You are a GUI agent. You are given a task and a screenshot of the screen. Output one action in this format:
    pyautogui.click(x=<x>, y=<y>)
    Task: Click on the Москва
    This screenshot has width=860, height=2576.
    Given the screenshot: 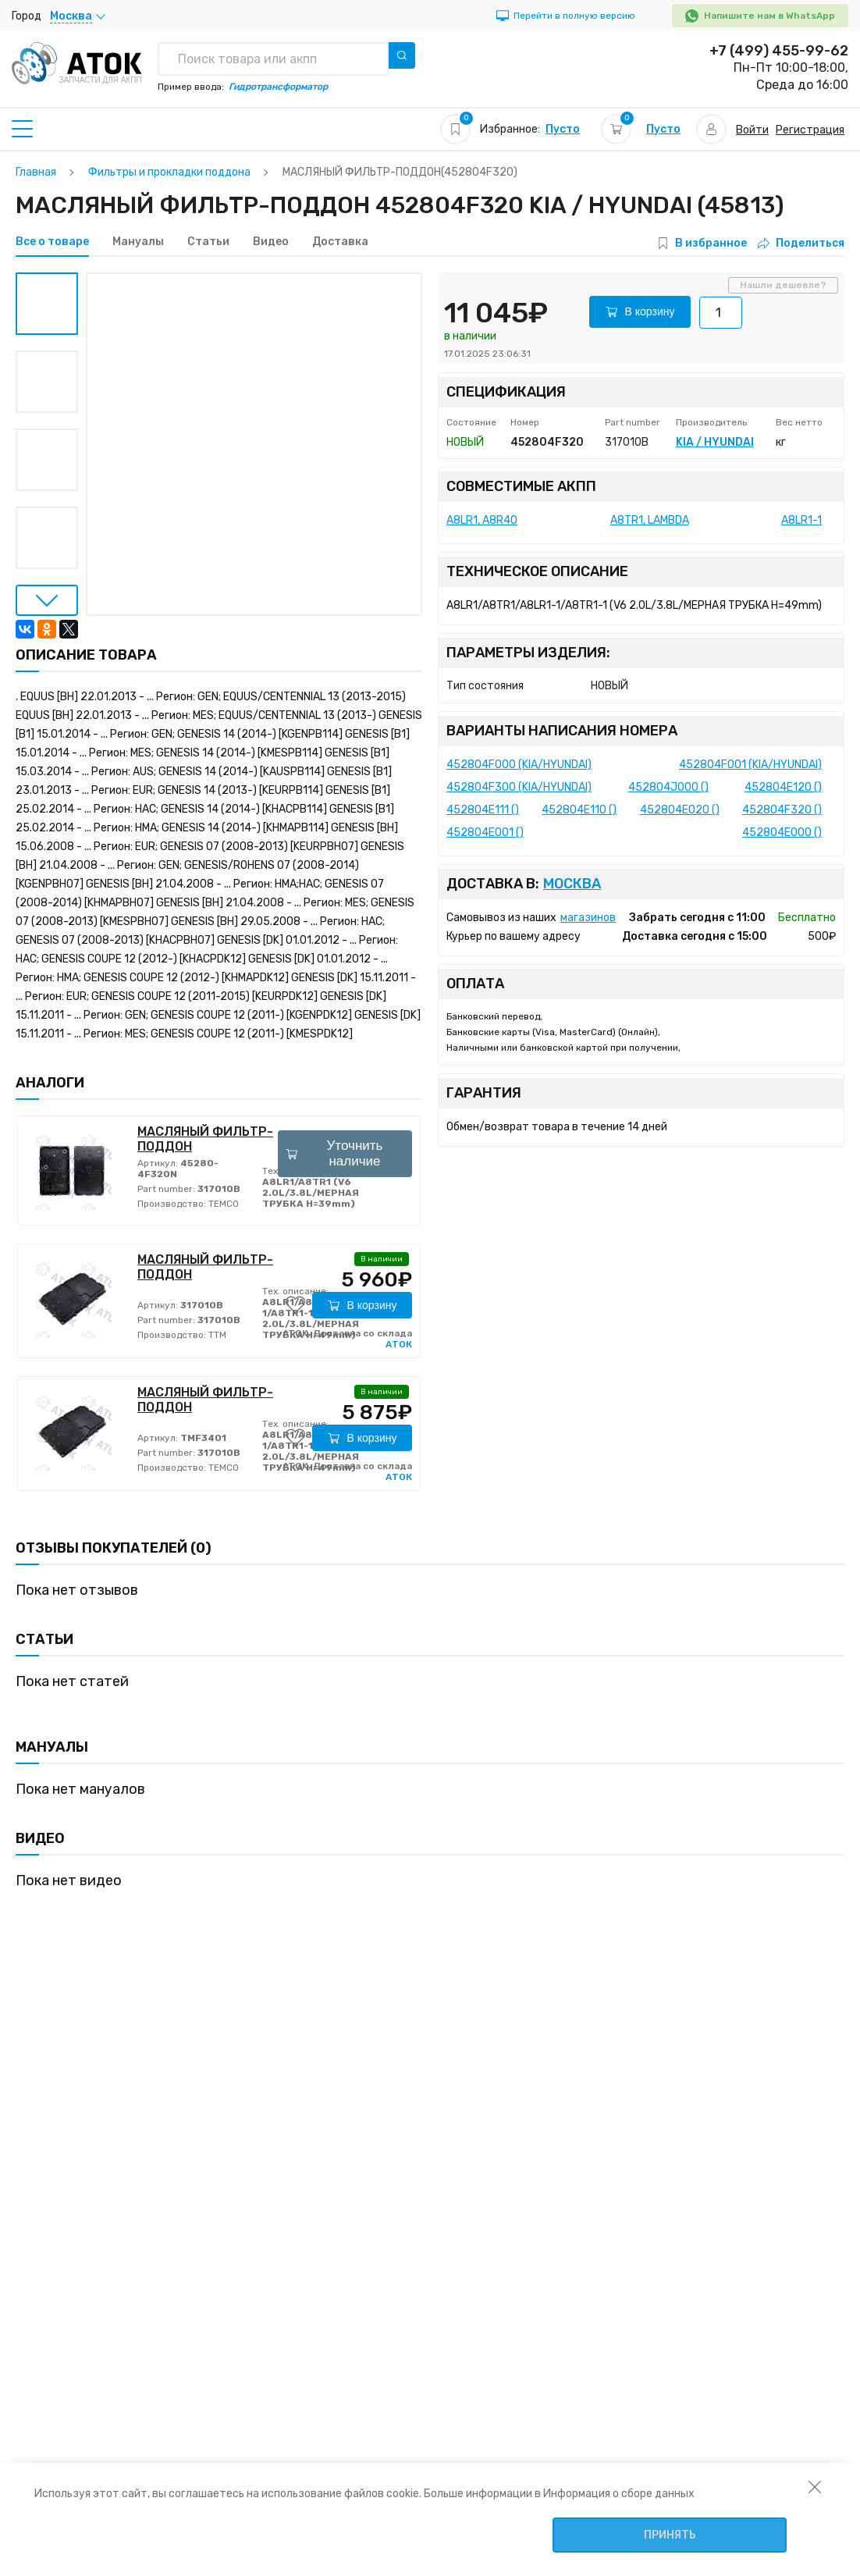 What is the action you would take?
    pyautogui.click(x=572, y=884)
    